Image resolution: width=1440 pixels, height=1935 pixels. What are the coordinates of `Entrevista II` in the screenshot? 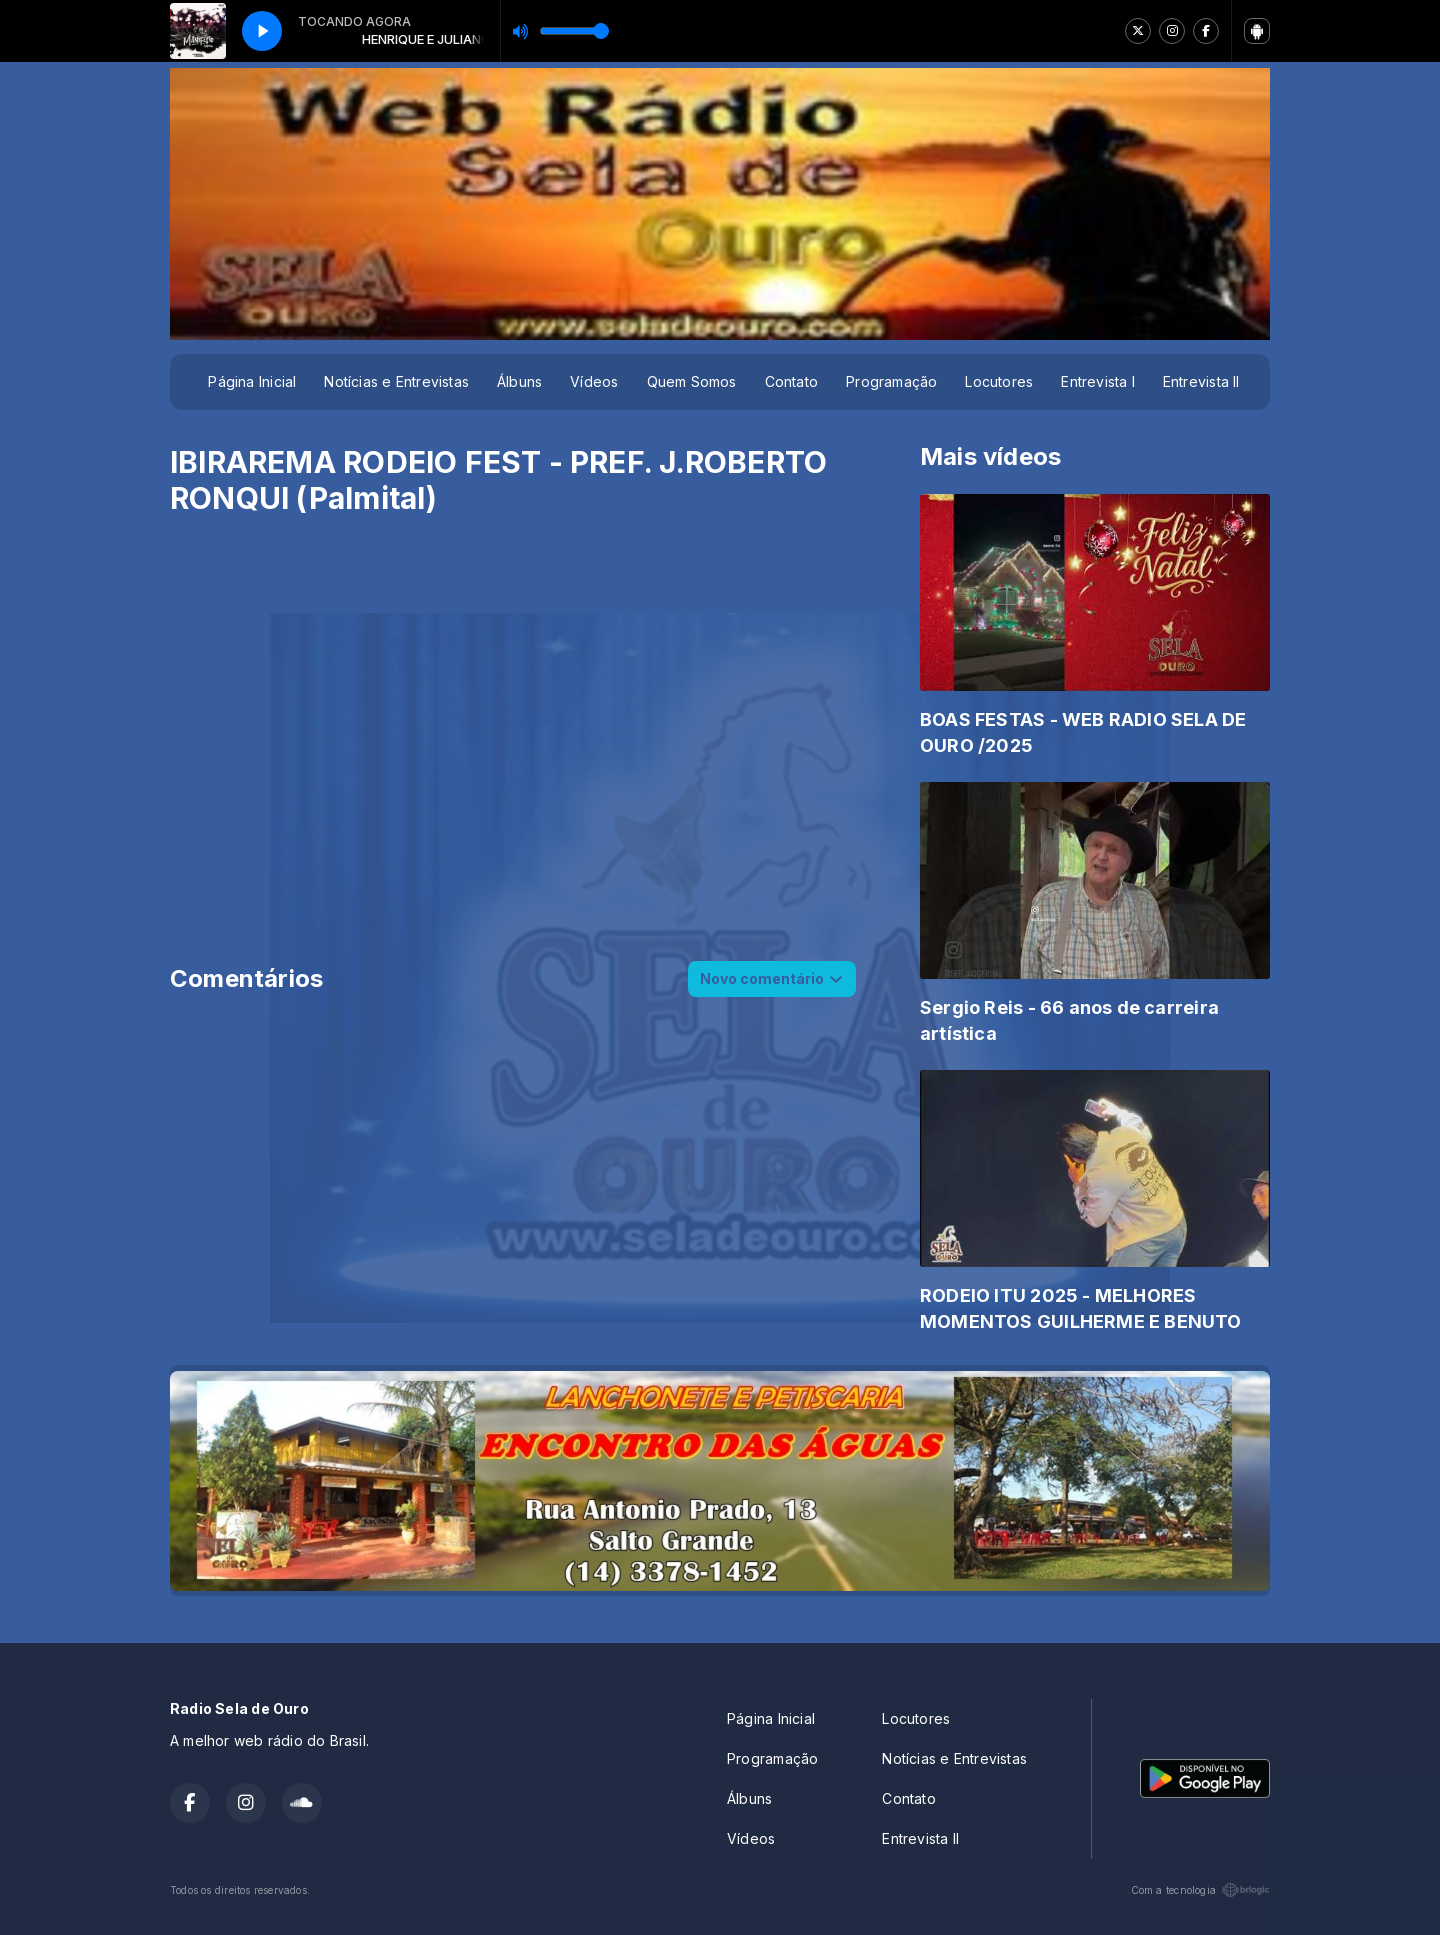 It's located at (1201, 381).